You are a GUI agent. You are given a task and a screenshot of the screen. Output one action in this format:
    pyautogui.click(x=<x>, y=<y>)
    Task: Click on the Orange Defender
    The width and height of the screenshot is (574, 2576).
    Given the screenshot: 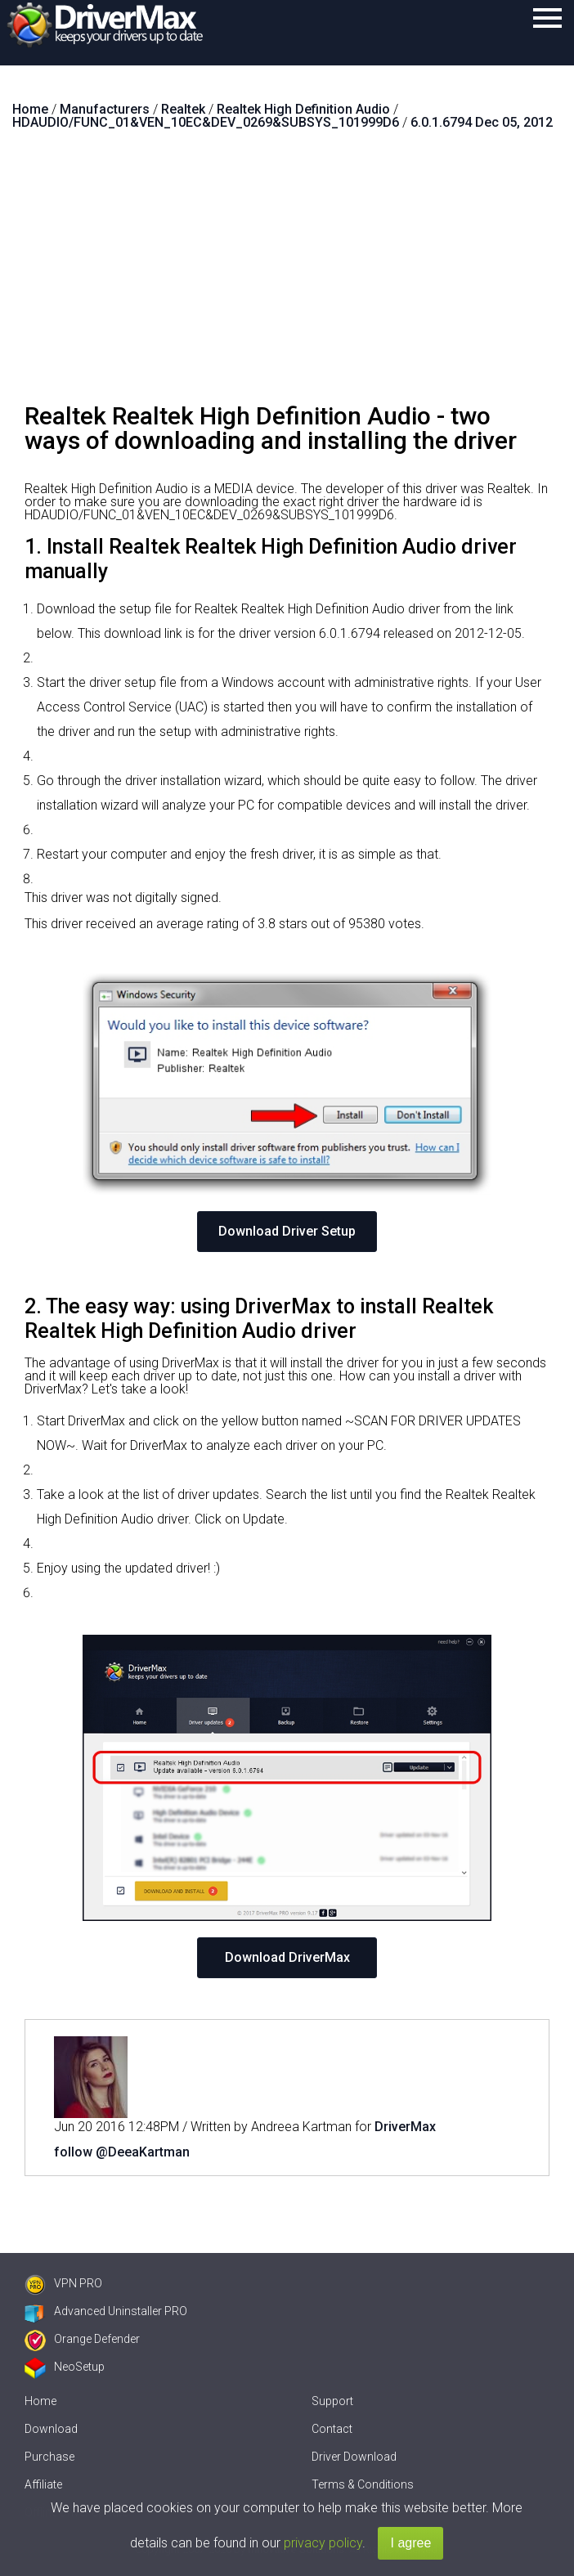 What is the action you would take?
    pyautogui.click(x=82, y=2339)
    